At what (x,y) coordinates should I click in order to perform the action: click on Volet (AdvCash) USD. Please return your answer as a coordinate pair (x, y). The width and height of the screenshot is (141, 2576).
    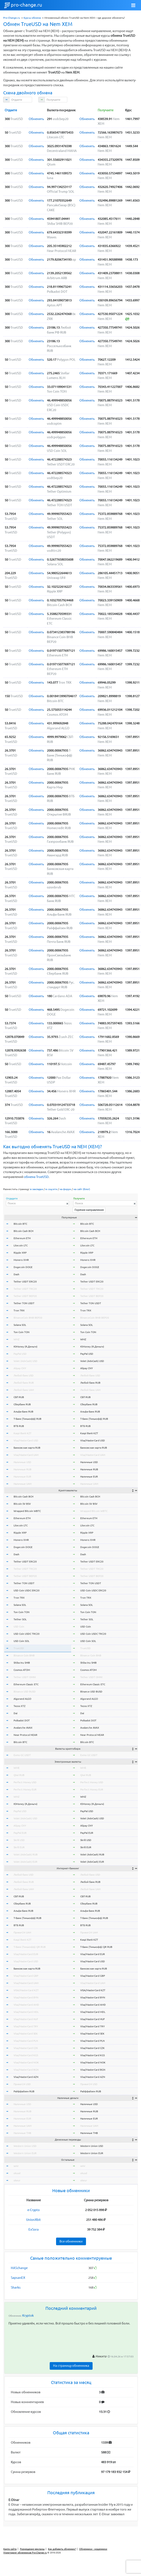
    Looking at the image, I should click on (25, 1361).